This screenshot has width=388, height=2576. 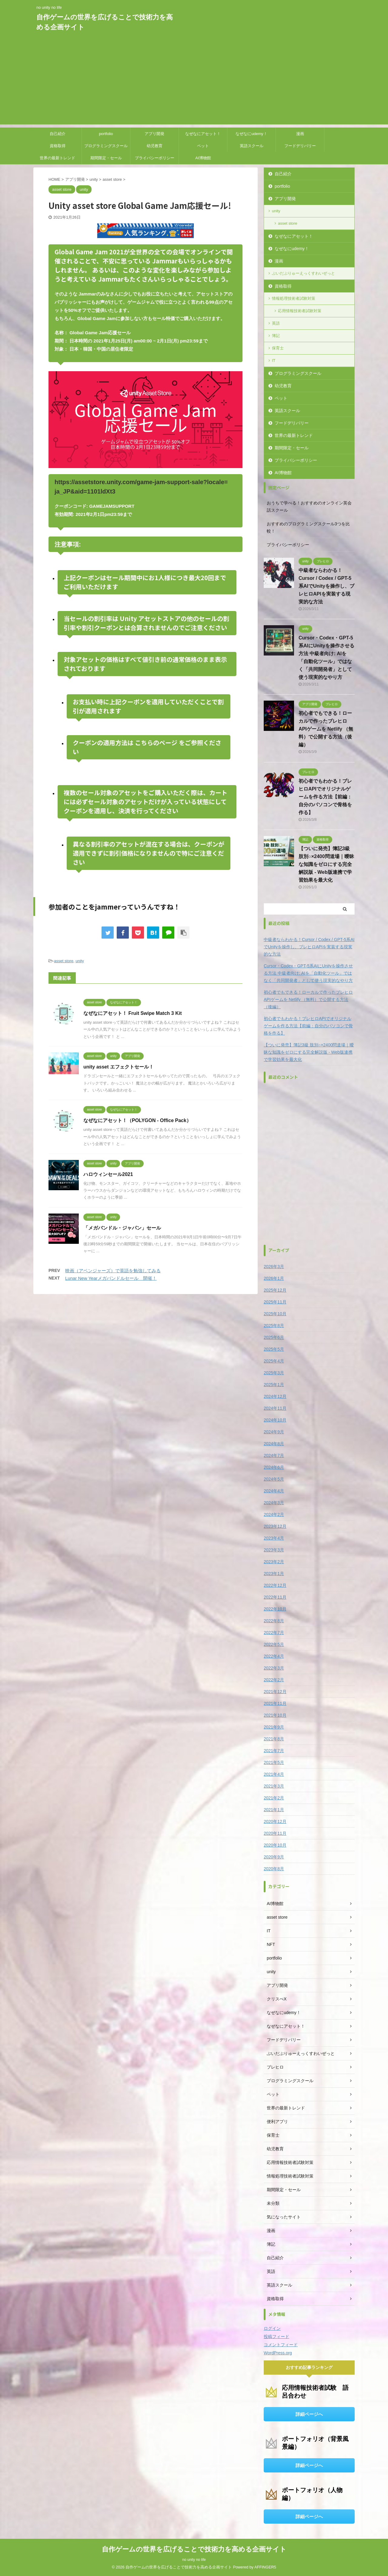 What do you see at coordinates (203, 133) in the screenshot?
I see `なぜなにアセット！` at bounding box center [203, 133].